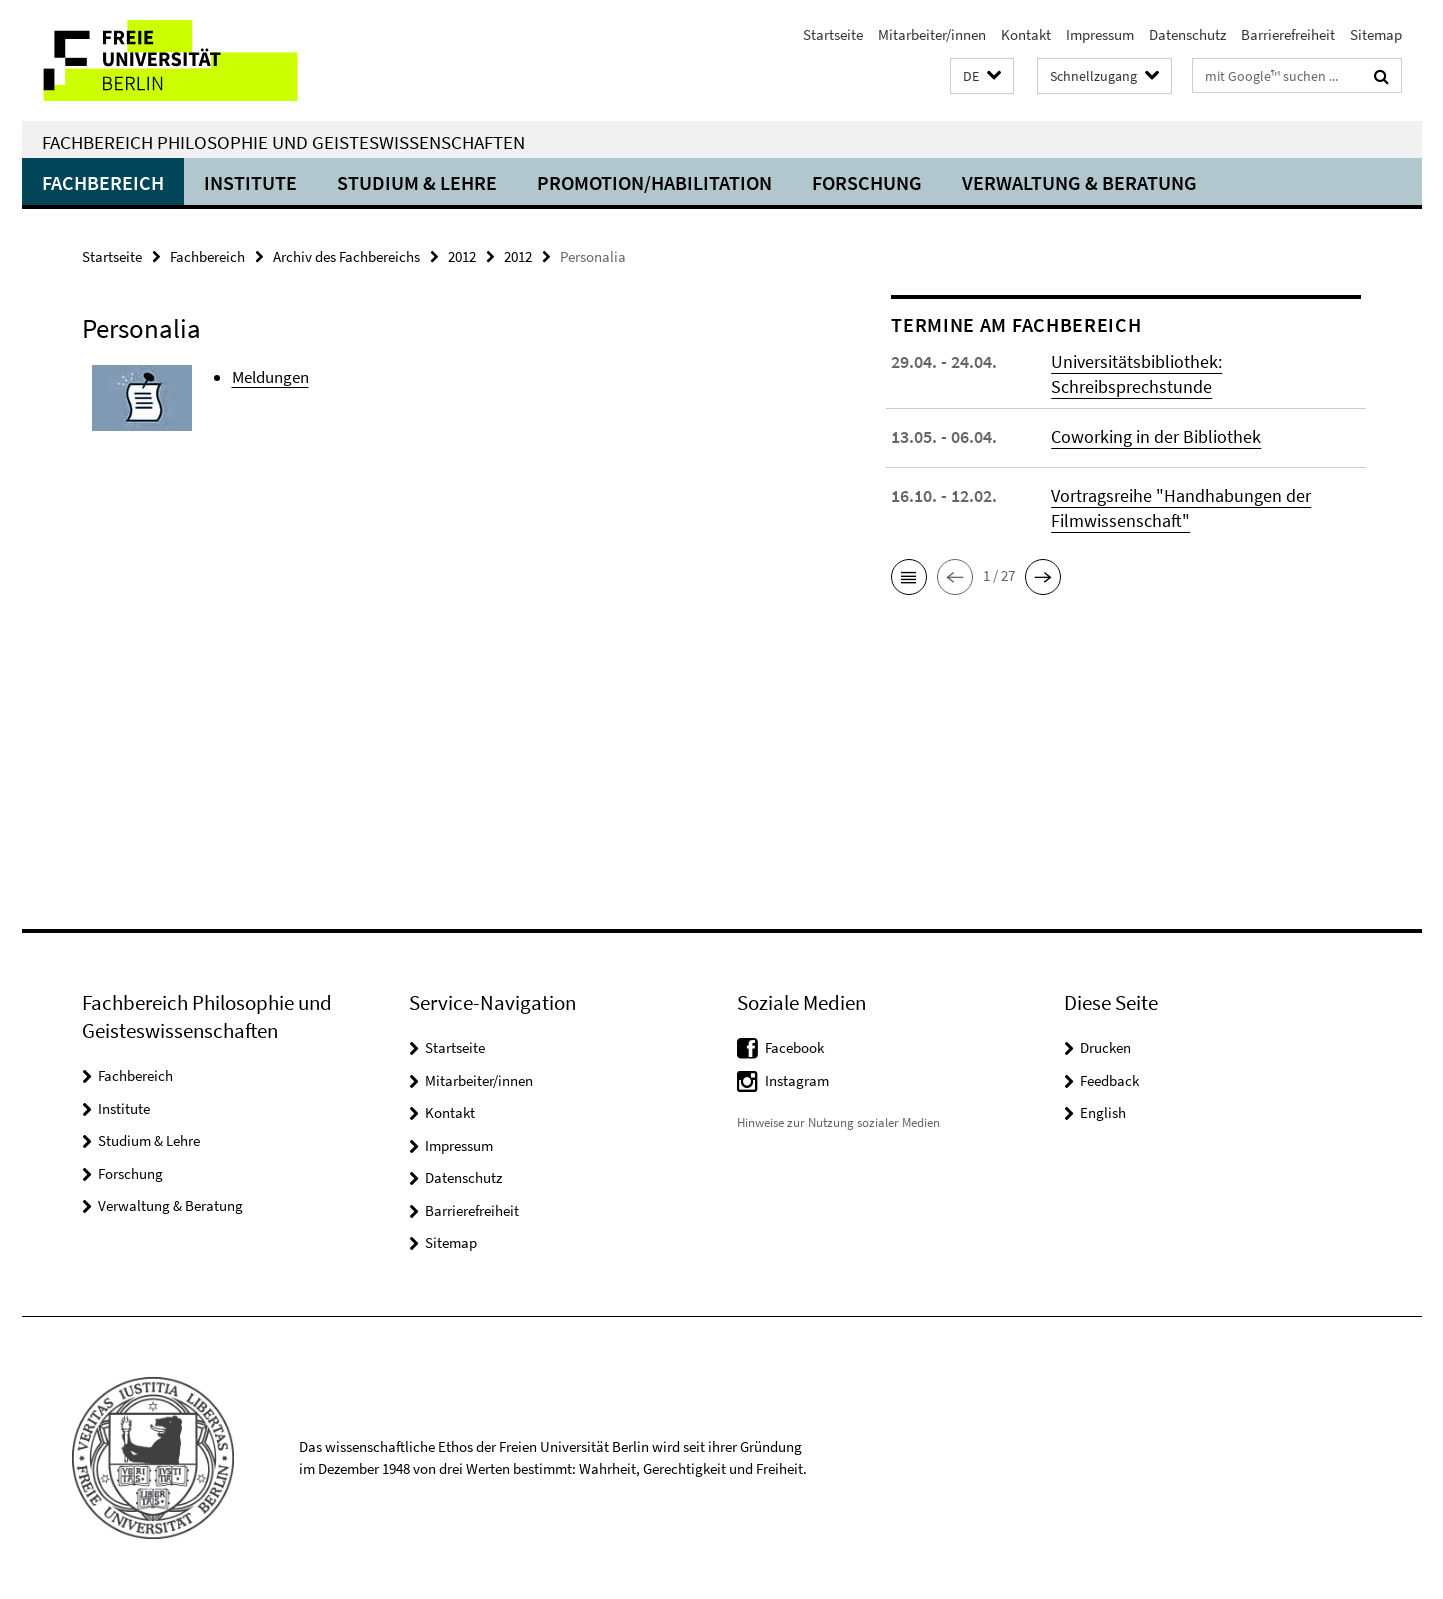 This screenshot has height=1599, width=1443. Describe the element at coordinates (797, 1080) in the screenshot. I see `Instagram` at that location.